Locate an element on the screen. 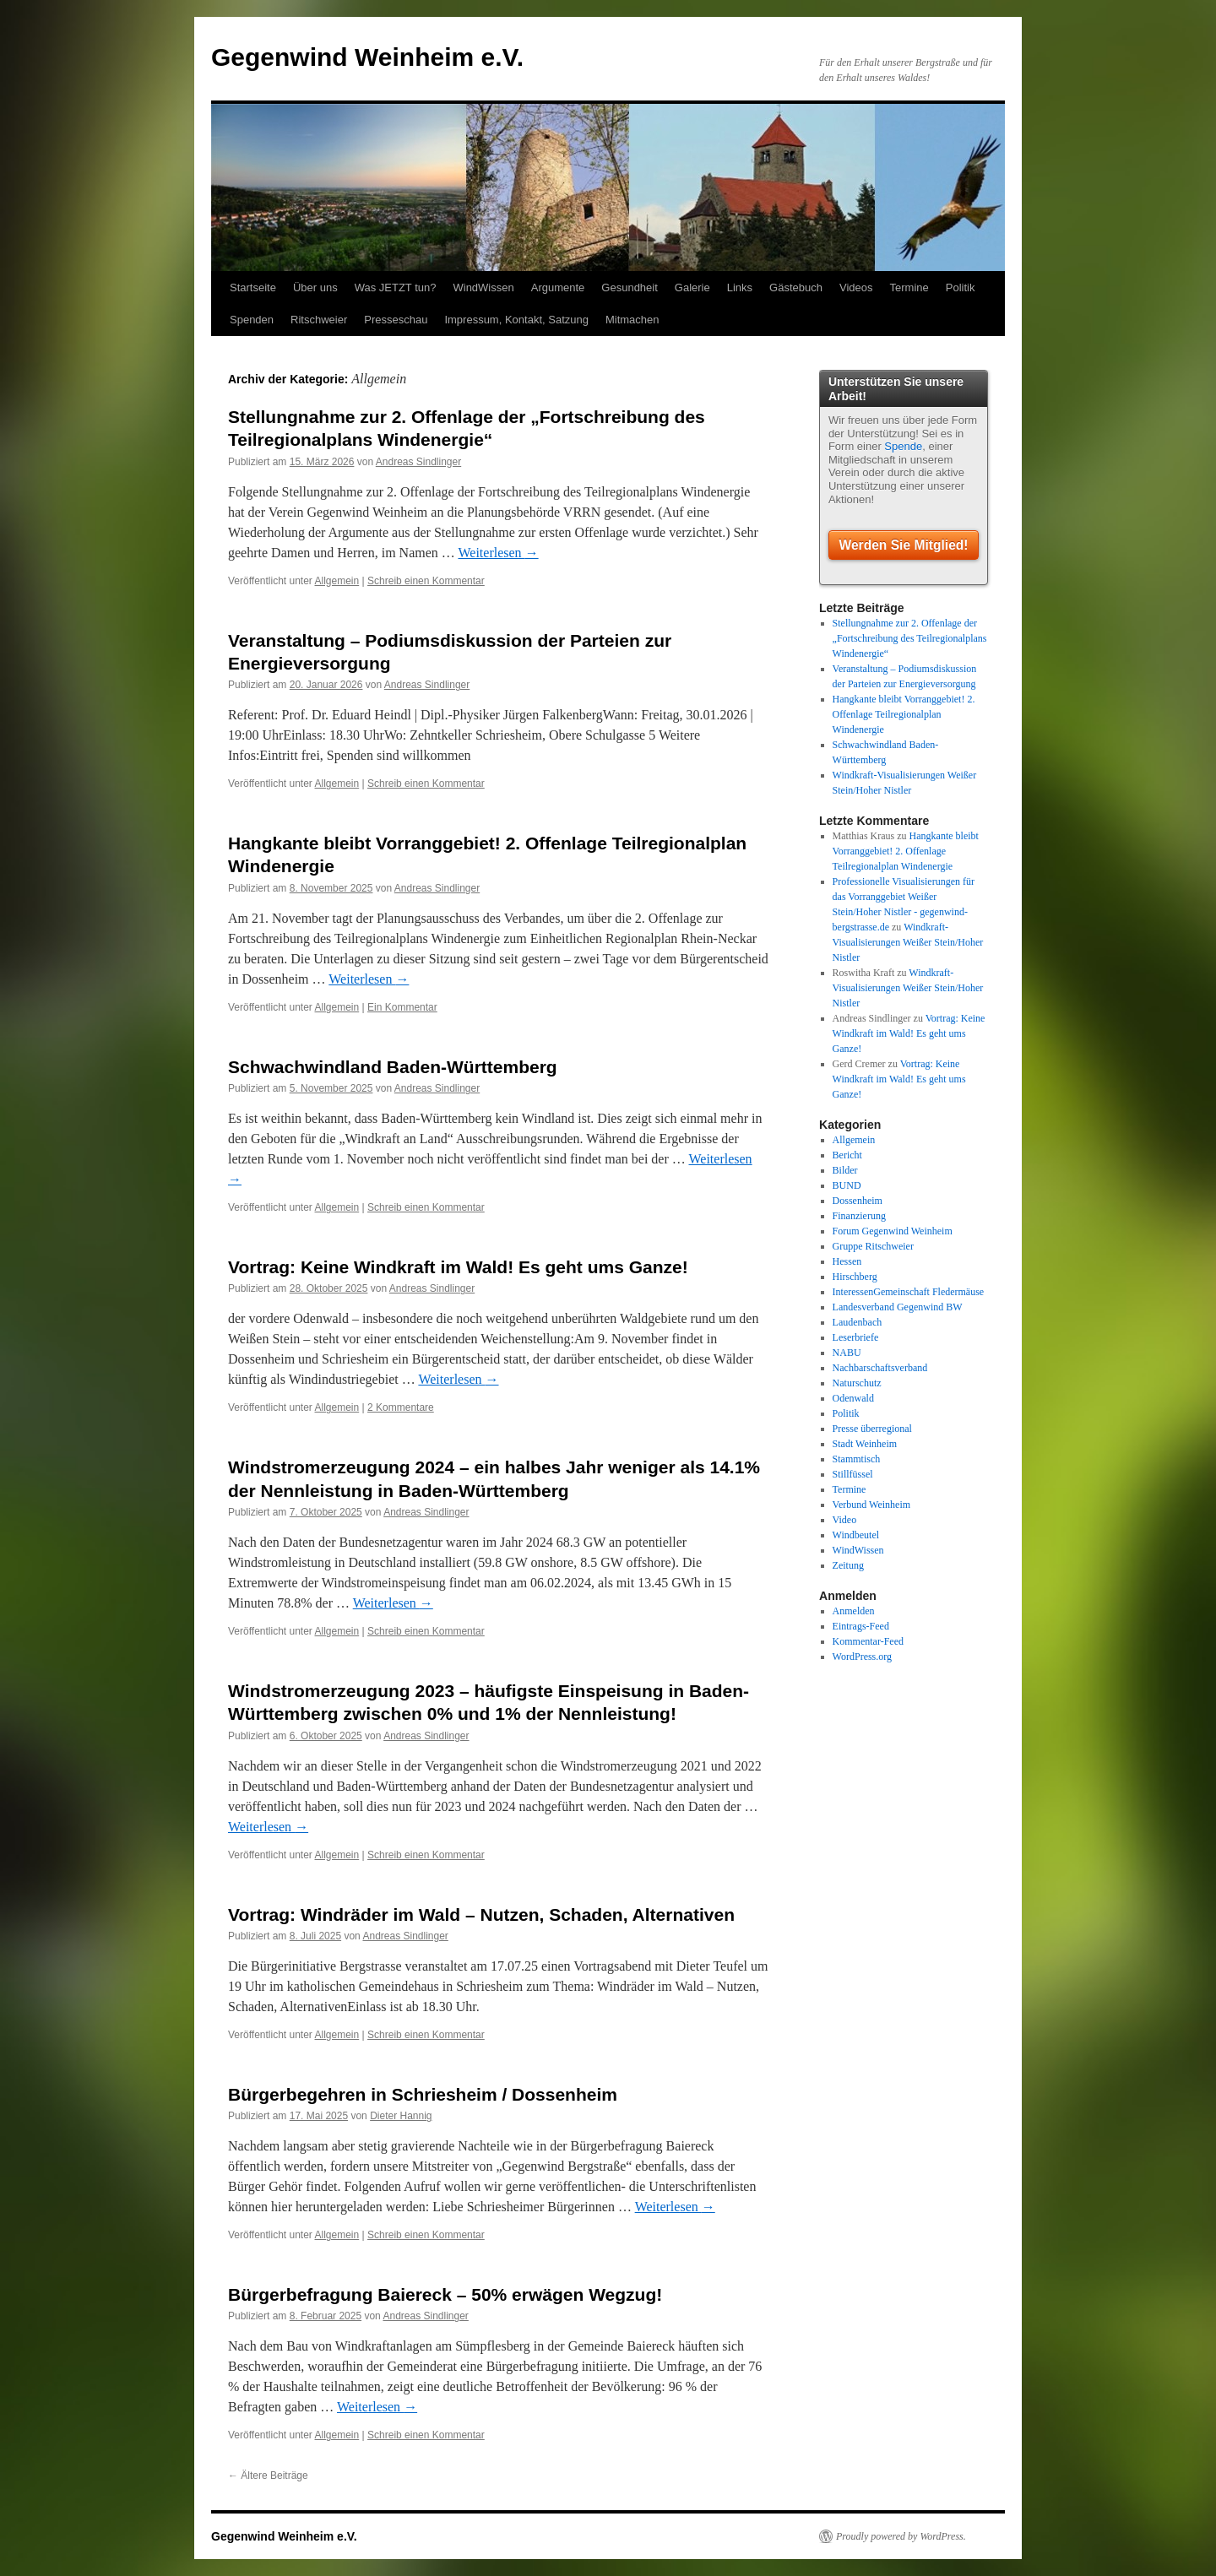  Gesundheit is located at coordinates (629, 287).